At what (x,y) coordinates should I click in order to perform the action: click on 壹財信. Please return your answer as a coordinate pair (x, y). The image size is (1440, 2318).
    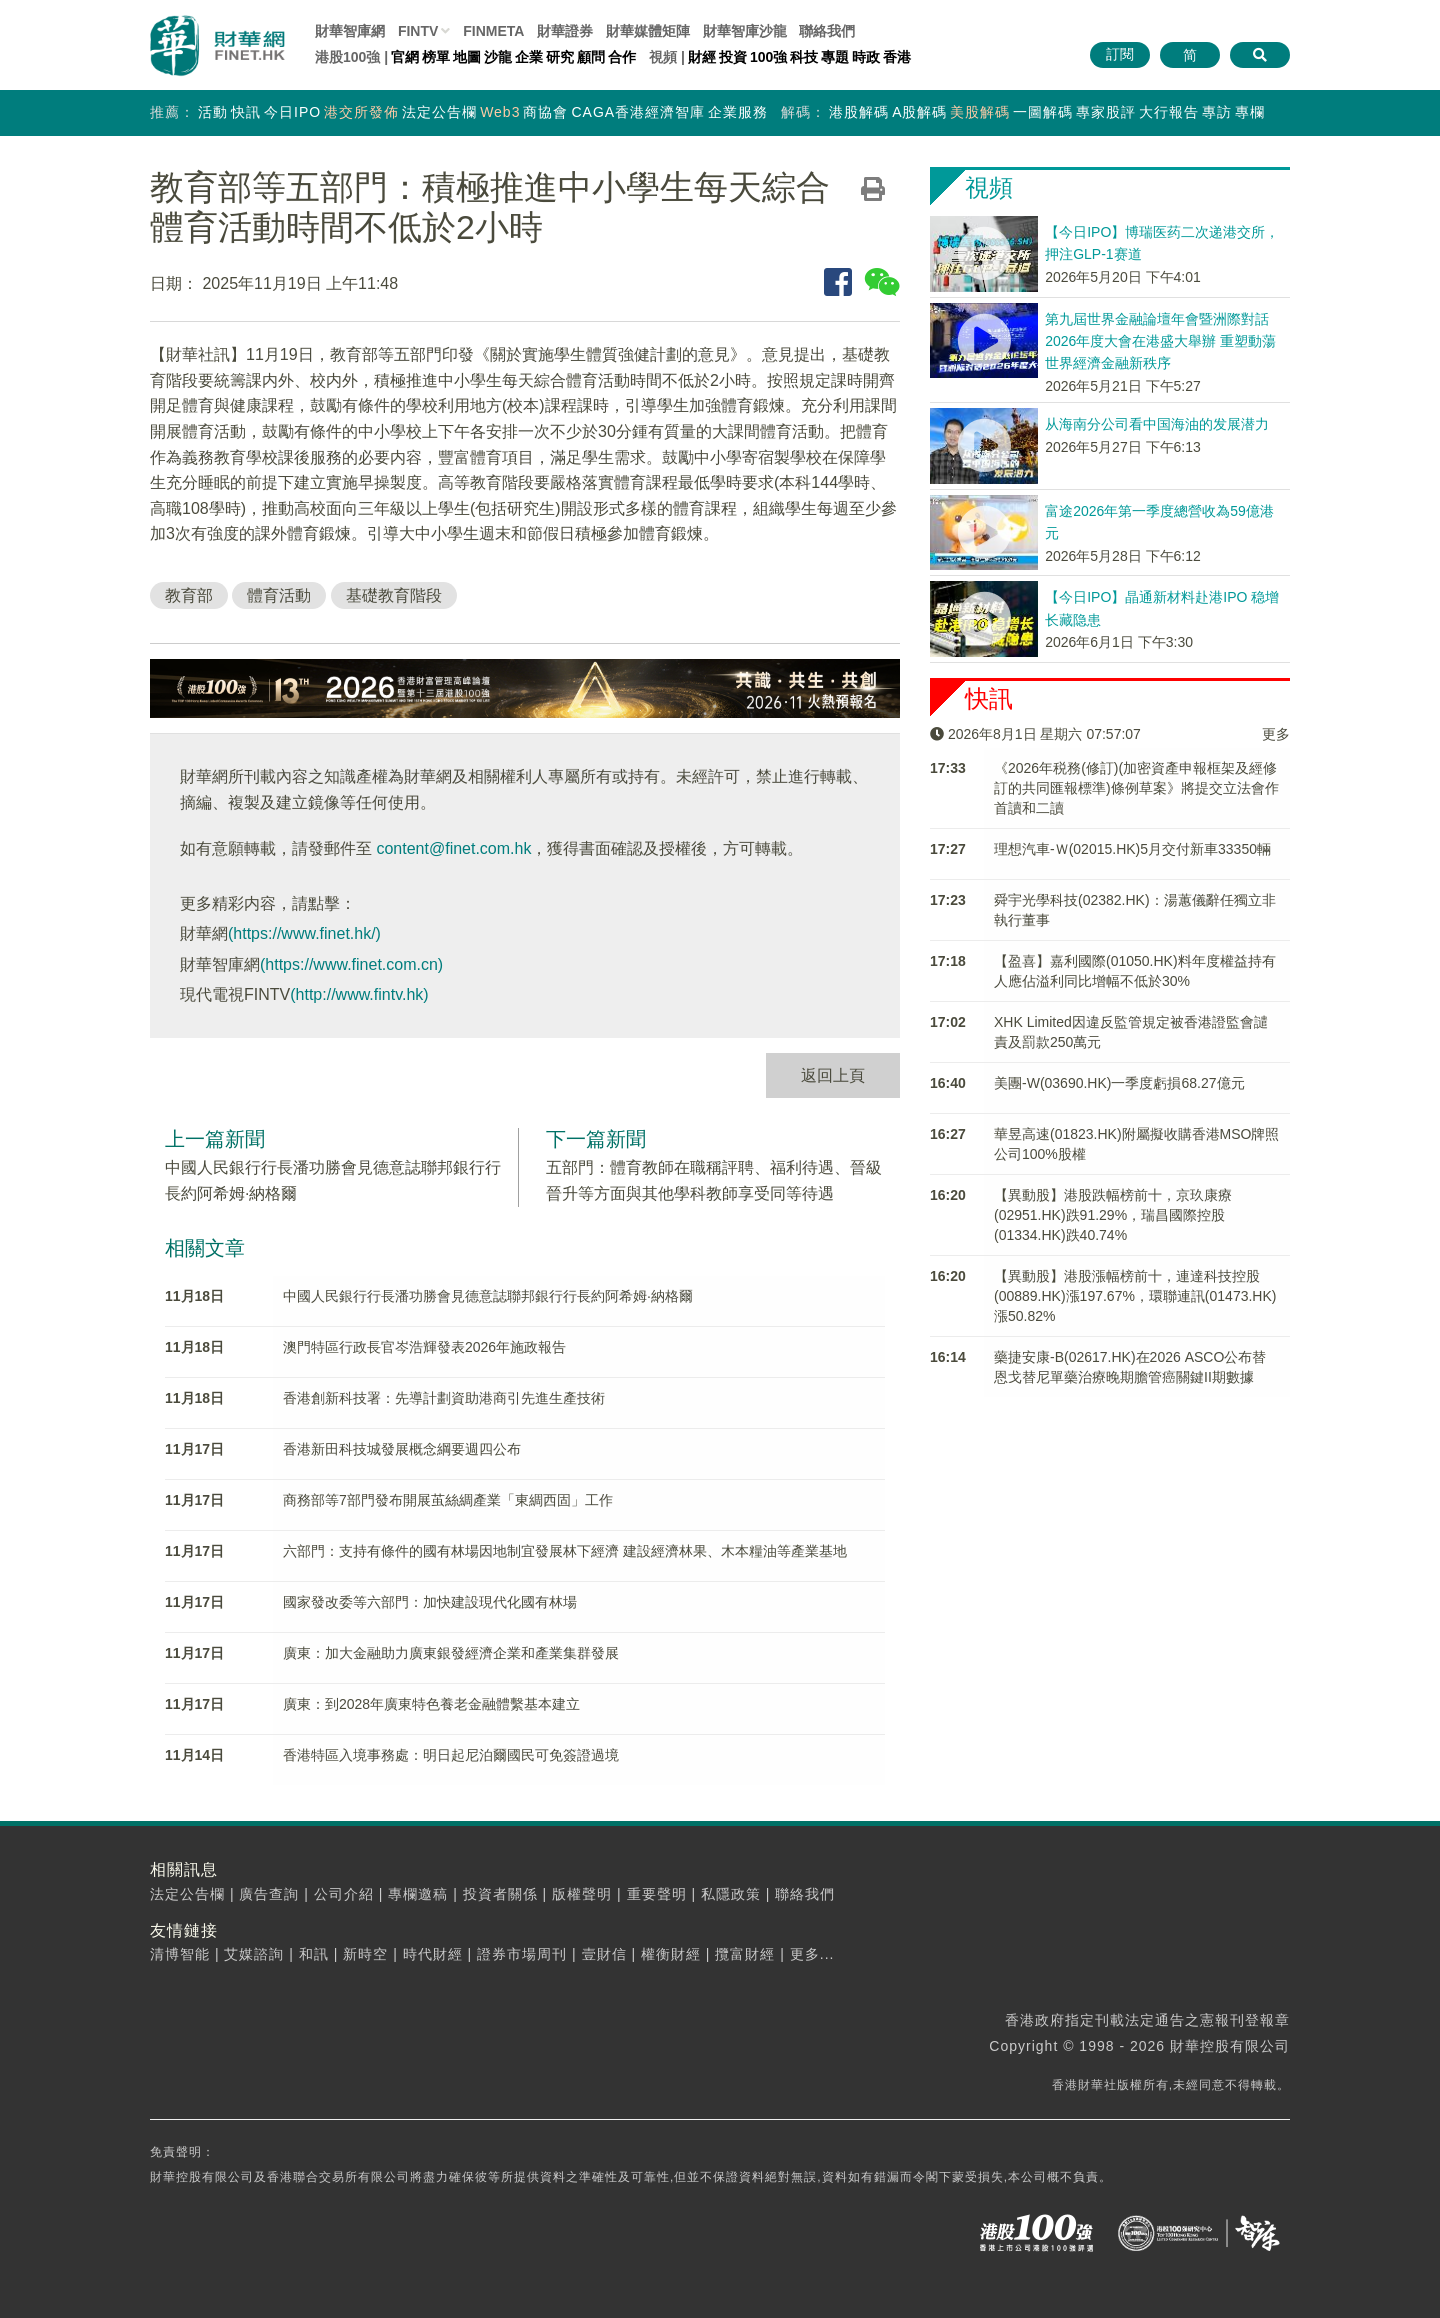
    Looking at the image, I should click on (604, 1954).